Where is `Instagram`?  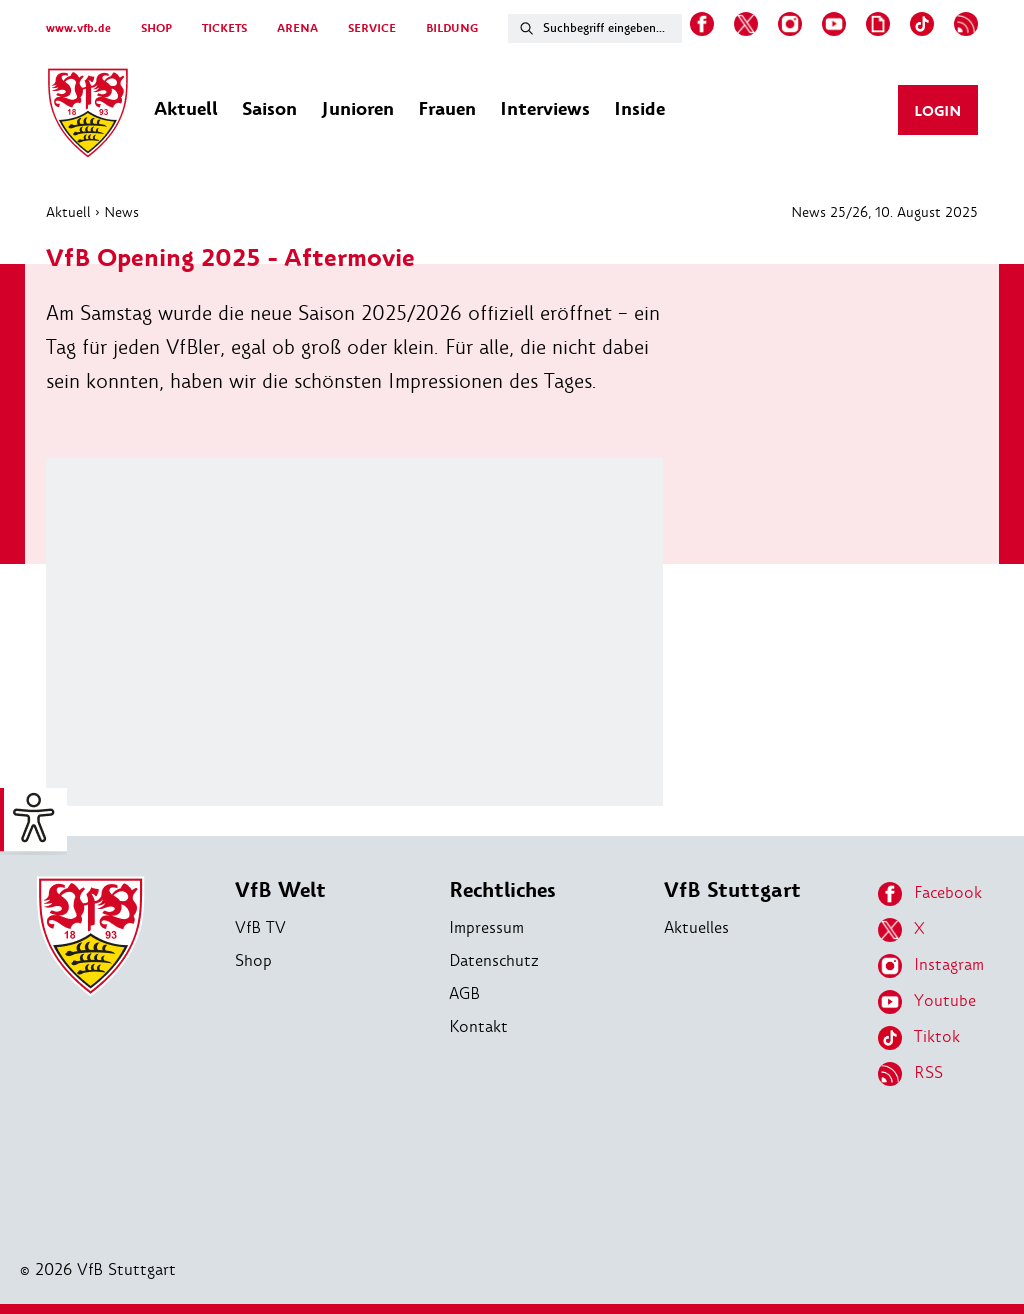
Instagram is located at coordinates (931, 966).